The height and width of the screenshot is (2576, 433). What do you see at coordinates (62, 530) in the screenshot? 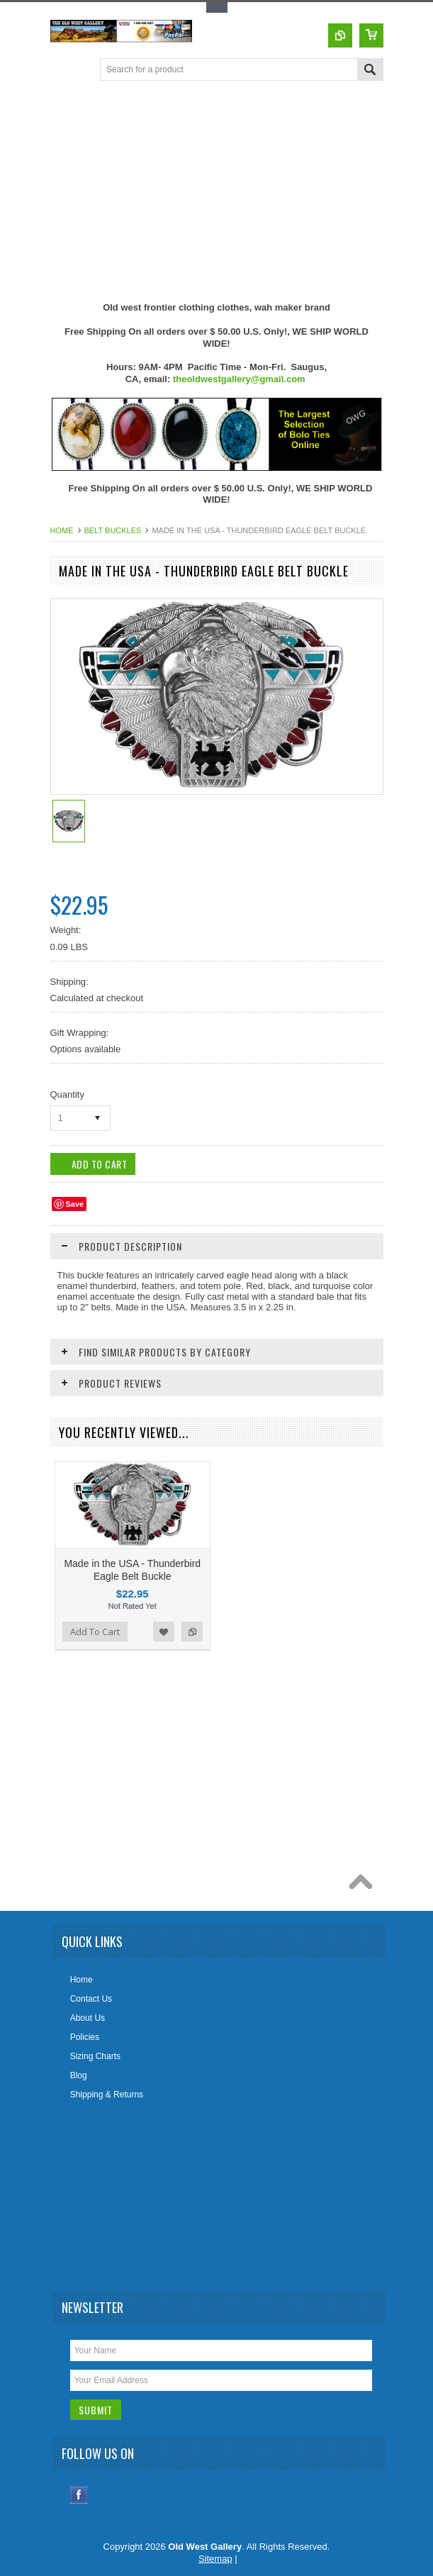
I see `Home` at bounding box center [62, 530].